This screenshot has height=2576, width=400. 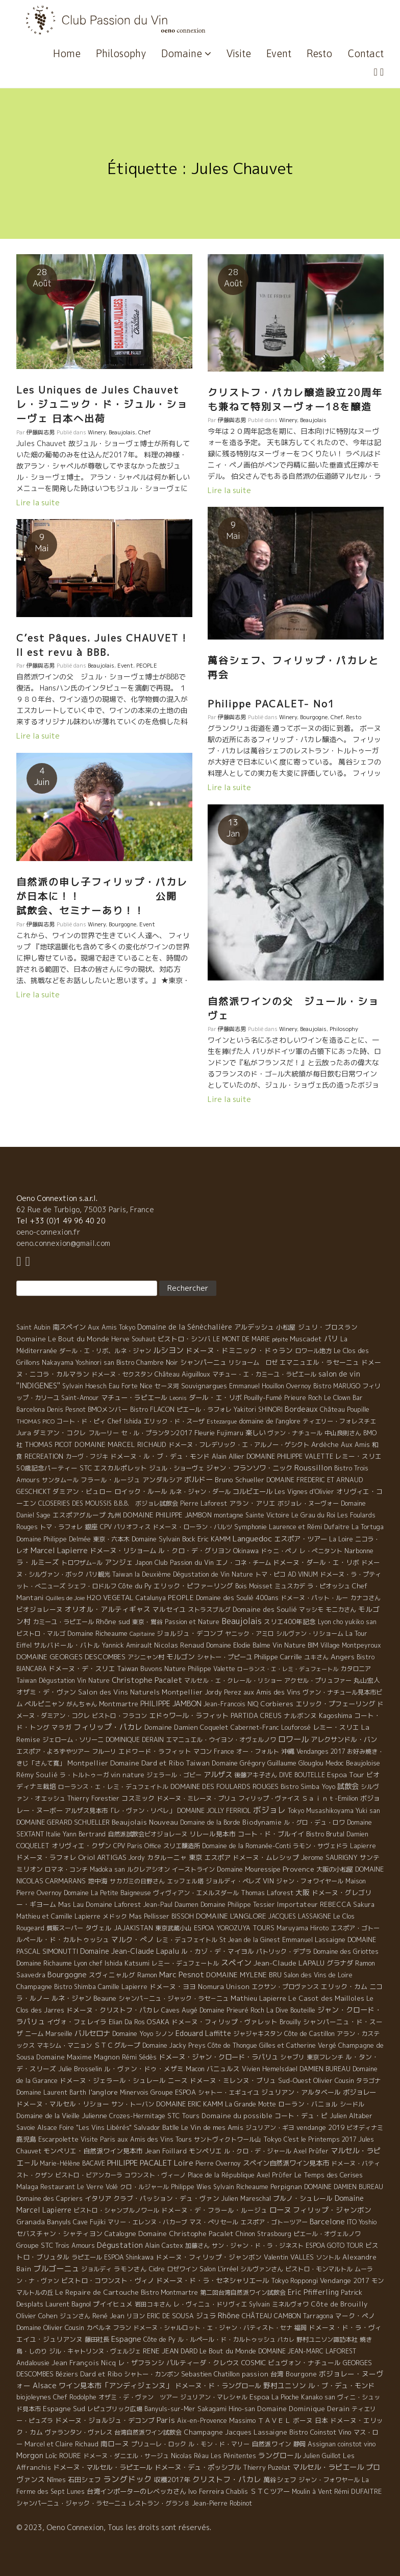 What do you see at coordinates (280, 2209) in the screenshot?
I see `ローヌ [ローヌ (37 éléments)]` at bounding box center [280, 2209].